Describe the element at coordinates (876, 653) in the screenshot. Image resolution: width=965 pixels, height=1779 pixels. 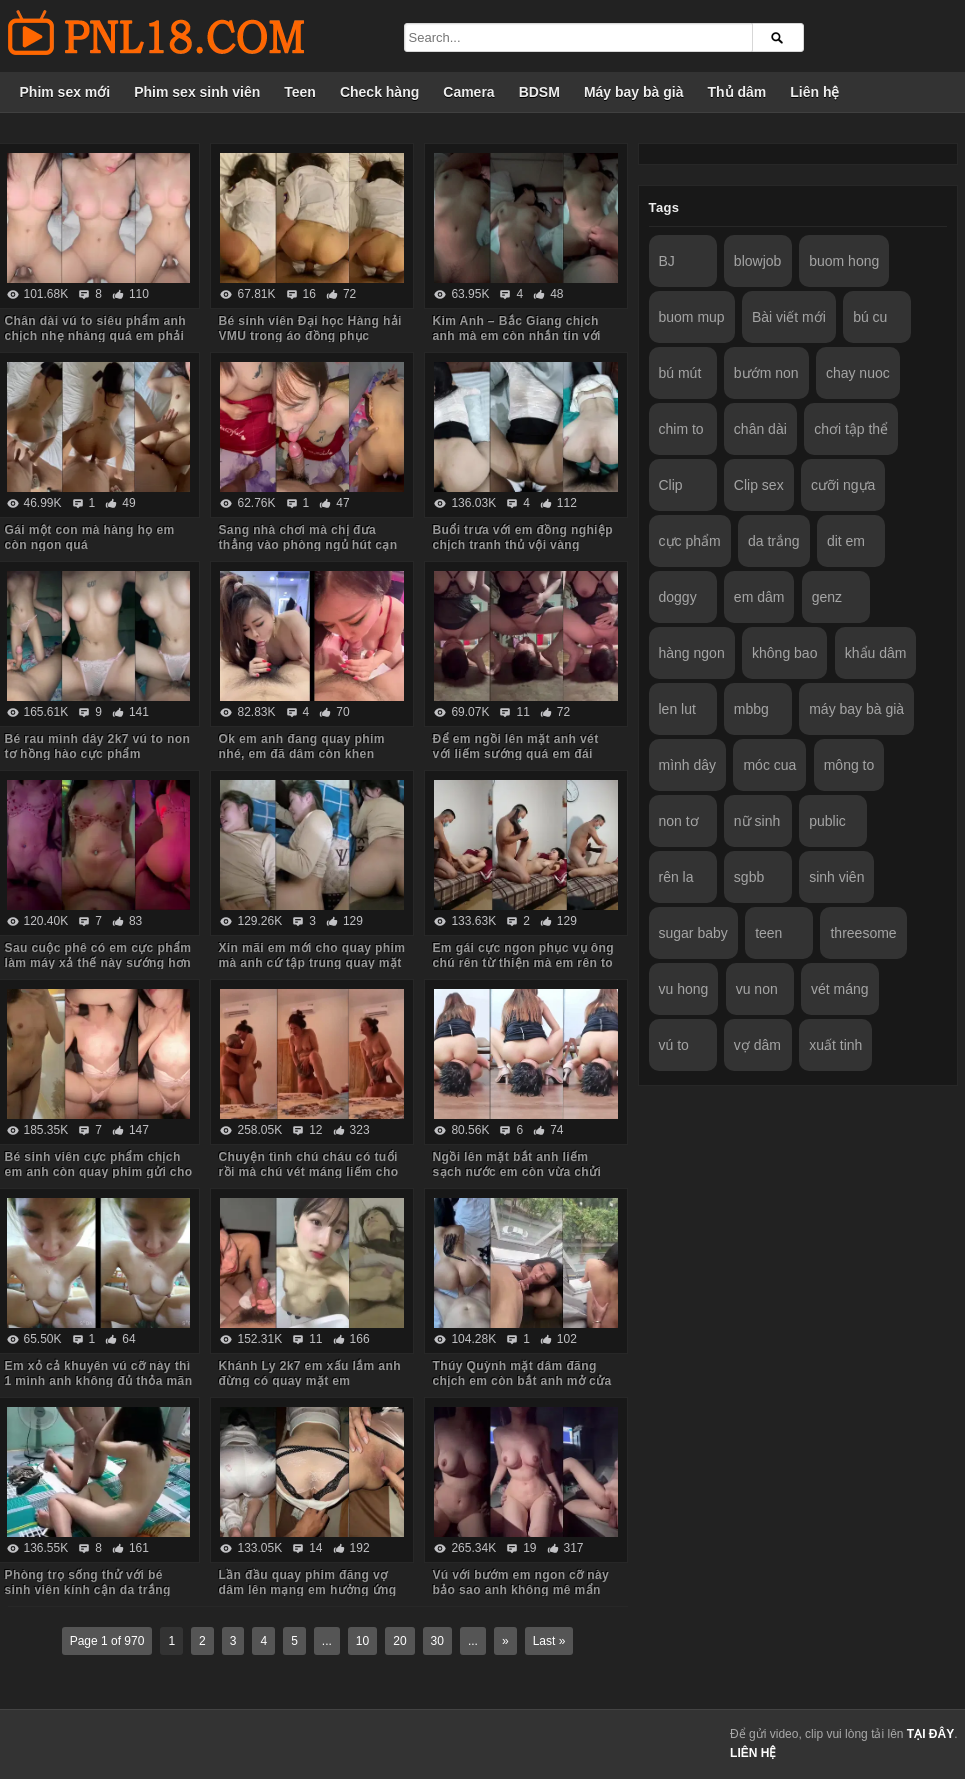
I see `khẩu dâm` at that location.